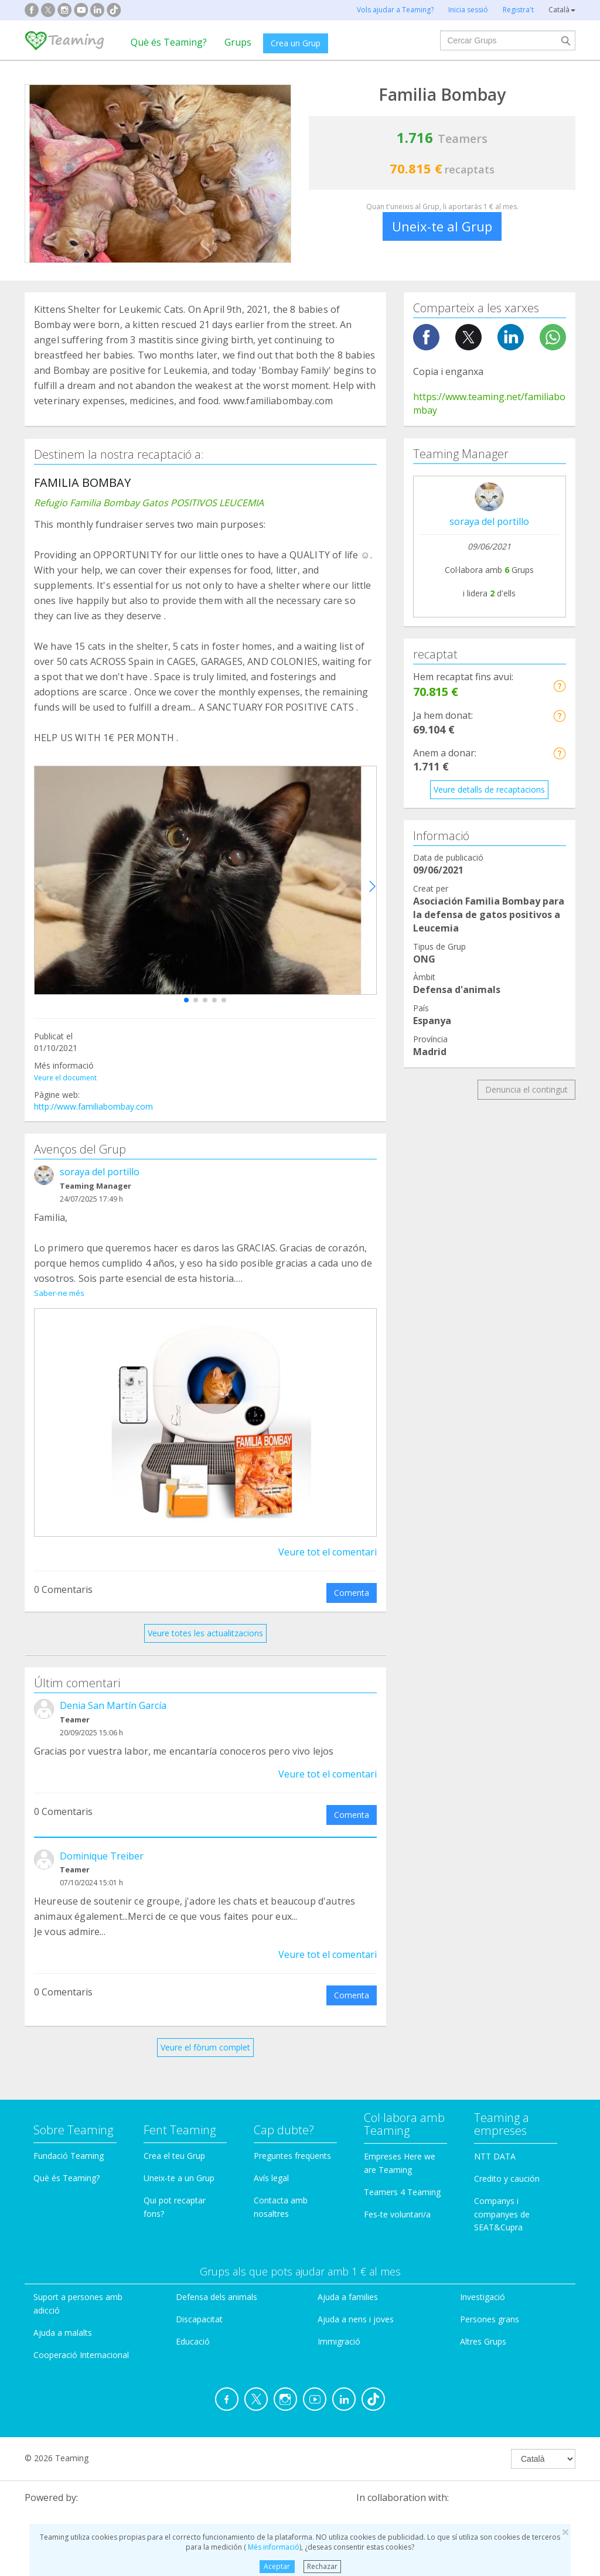 Image resolution: width=600 pixels, height=2576 pixels. What do you see at coordinates (65, 1078) in the screenshot?
I see `Veure el document` at bounding box center [65, 1078].